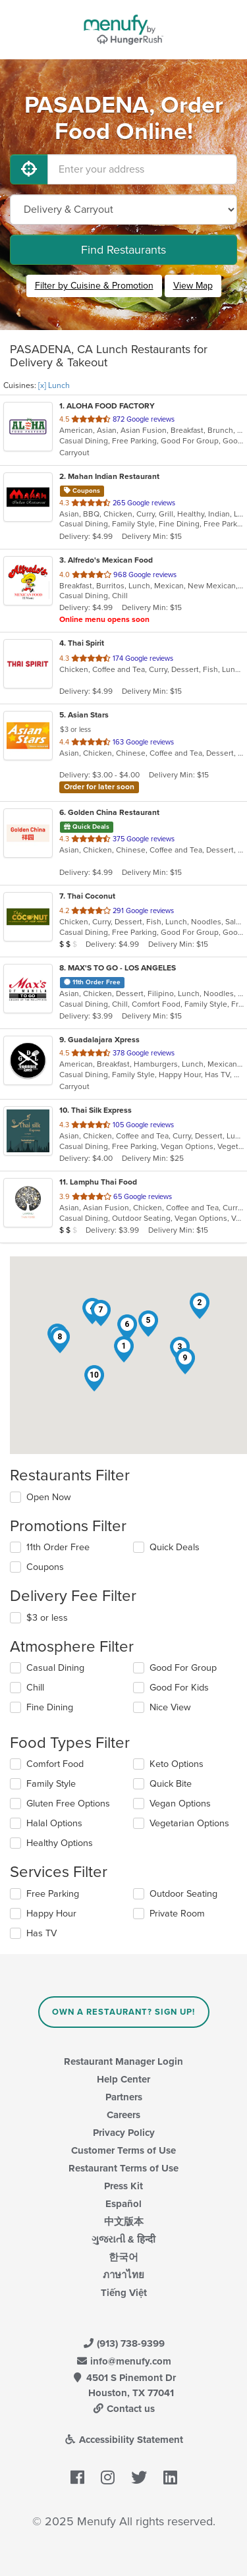  I want to click on 中文版本, so click(124, 2221).